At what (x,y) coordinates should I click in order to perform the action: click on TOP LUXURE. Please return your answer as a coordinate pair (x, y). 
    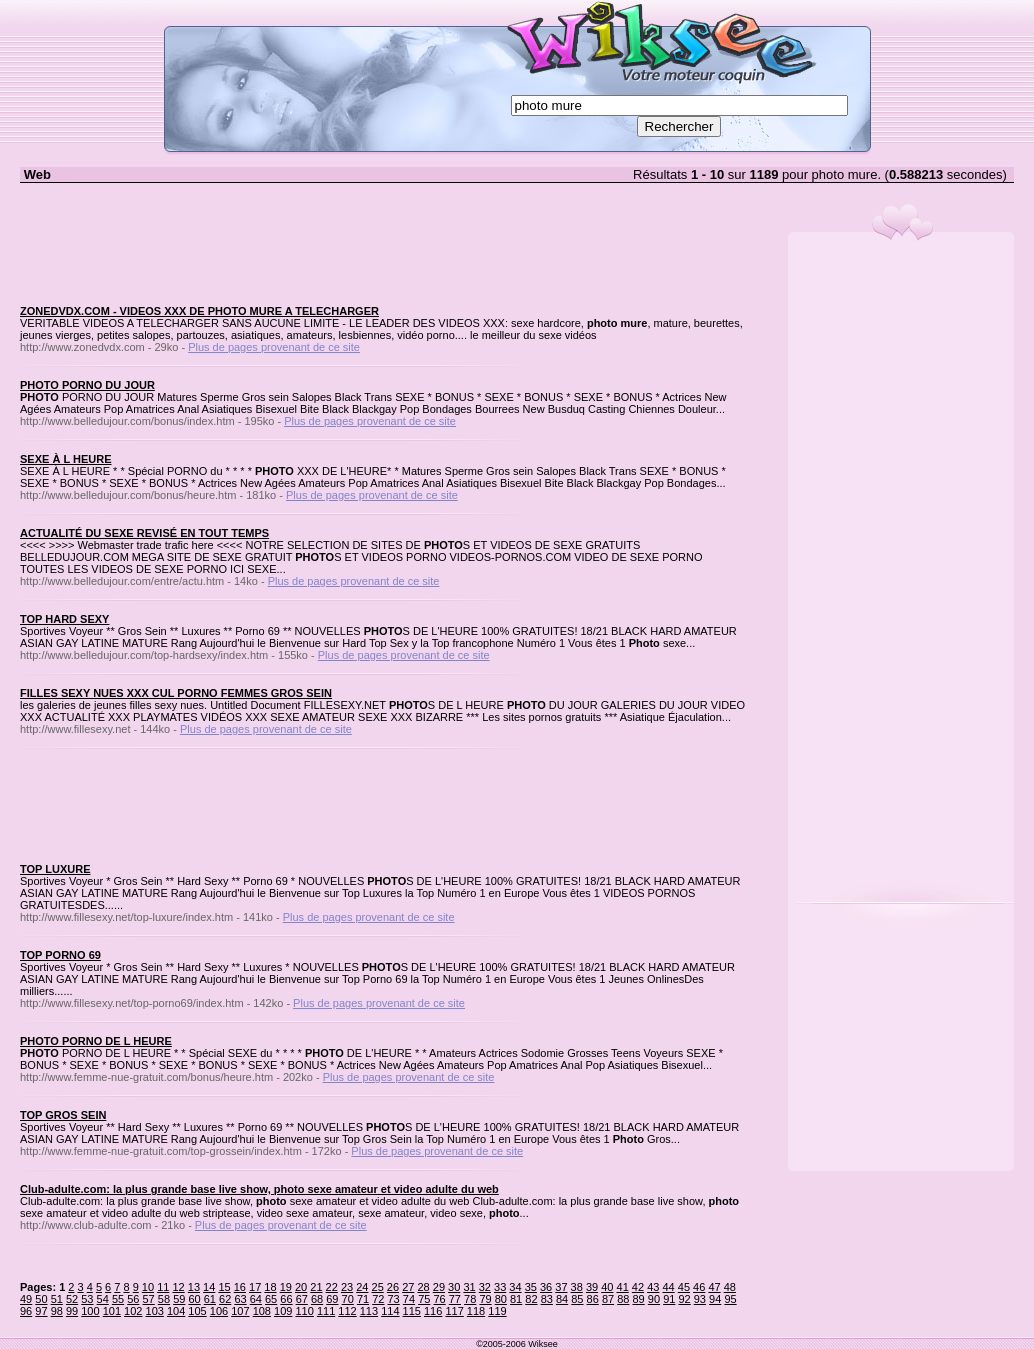
    Looking at the image, I should click on (55, 869).